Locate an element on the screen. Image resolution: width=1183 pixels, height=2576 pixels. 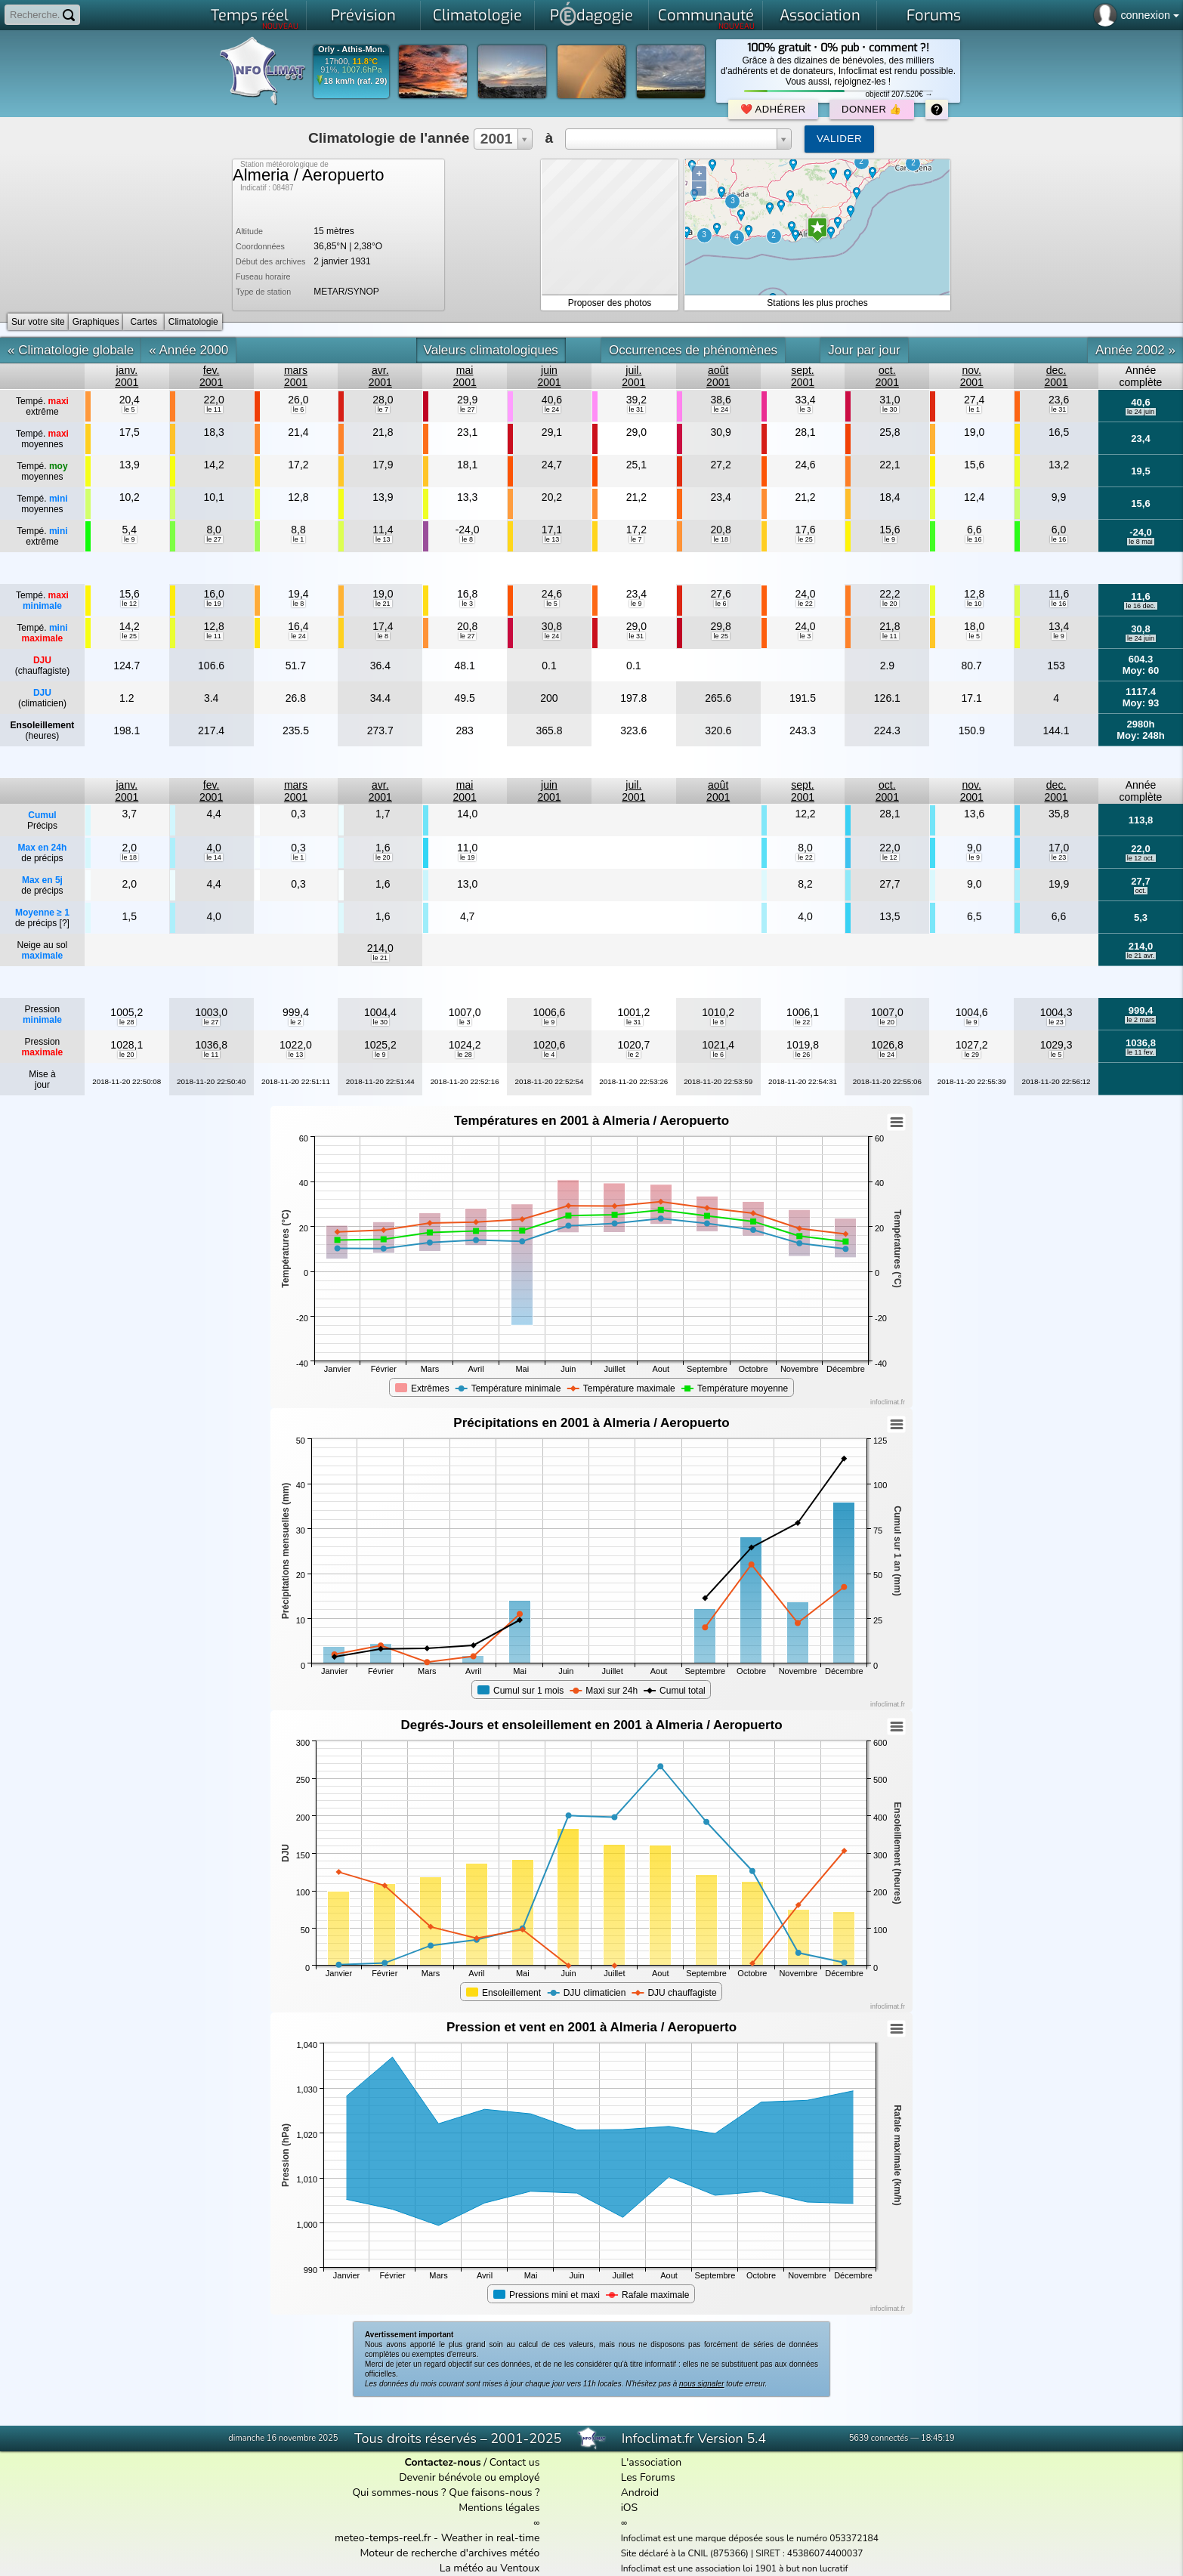
Qui sommes-nous ? Que faisons-nous ? is located at coordinates (445, 2492).